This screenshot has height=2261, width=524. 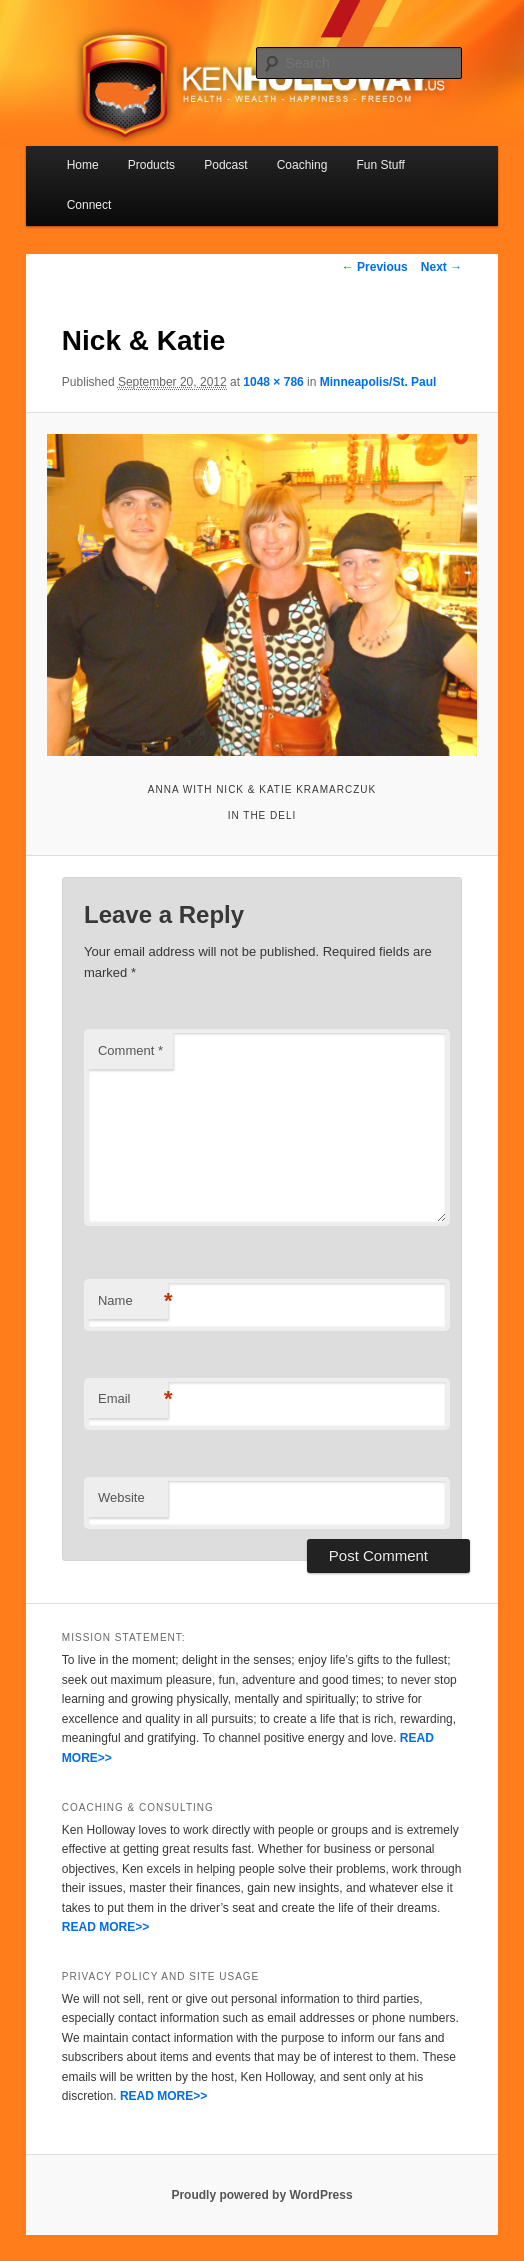 What do you see at coordinates (378, 382) in the screenshot?
I see `Minneapolis/St. Paul` at bounding box center [378, 382].